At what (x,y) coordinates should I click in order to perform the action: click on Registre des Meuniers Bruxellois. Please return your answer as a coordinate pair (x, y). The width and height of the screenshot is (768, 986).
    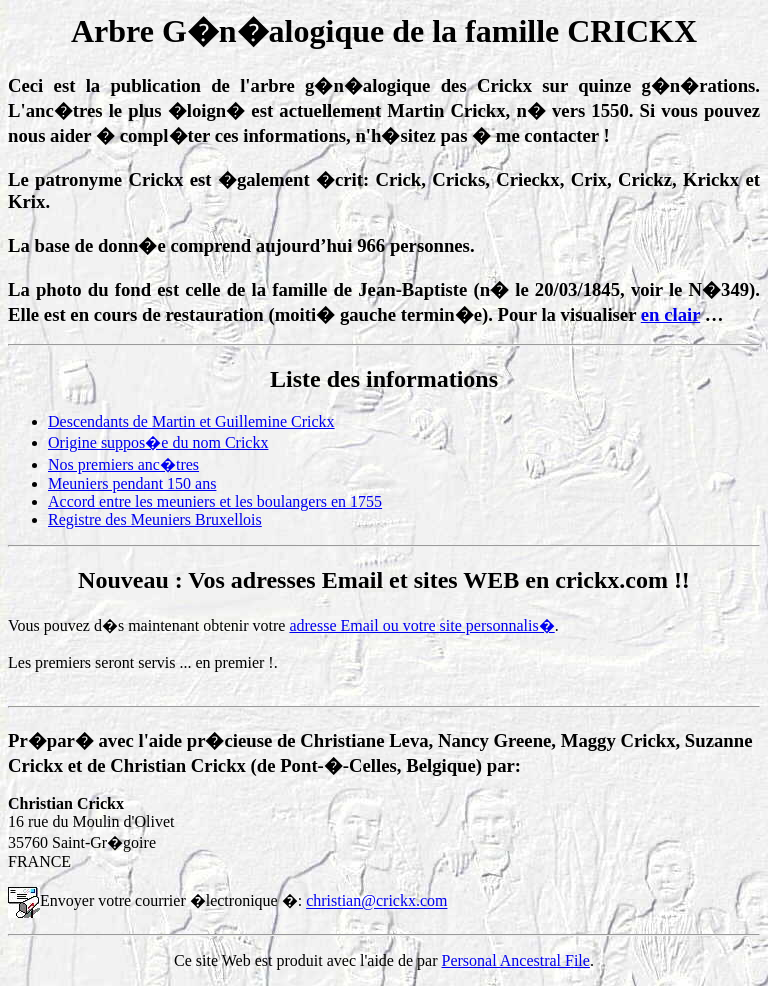
    Looking at the image, I should click on (155, 519).